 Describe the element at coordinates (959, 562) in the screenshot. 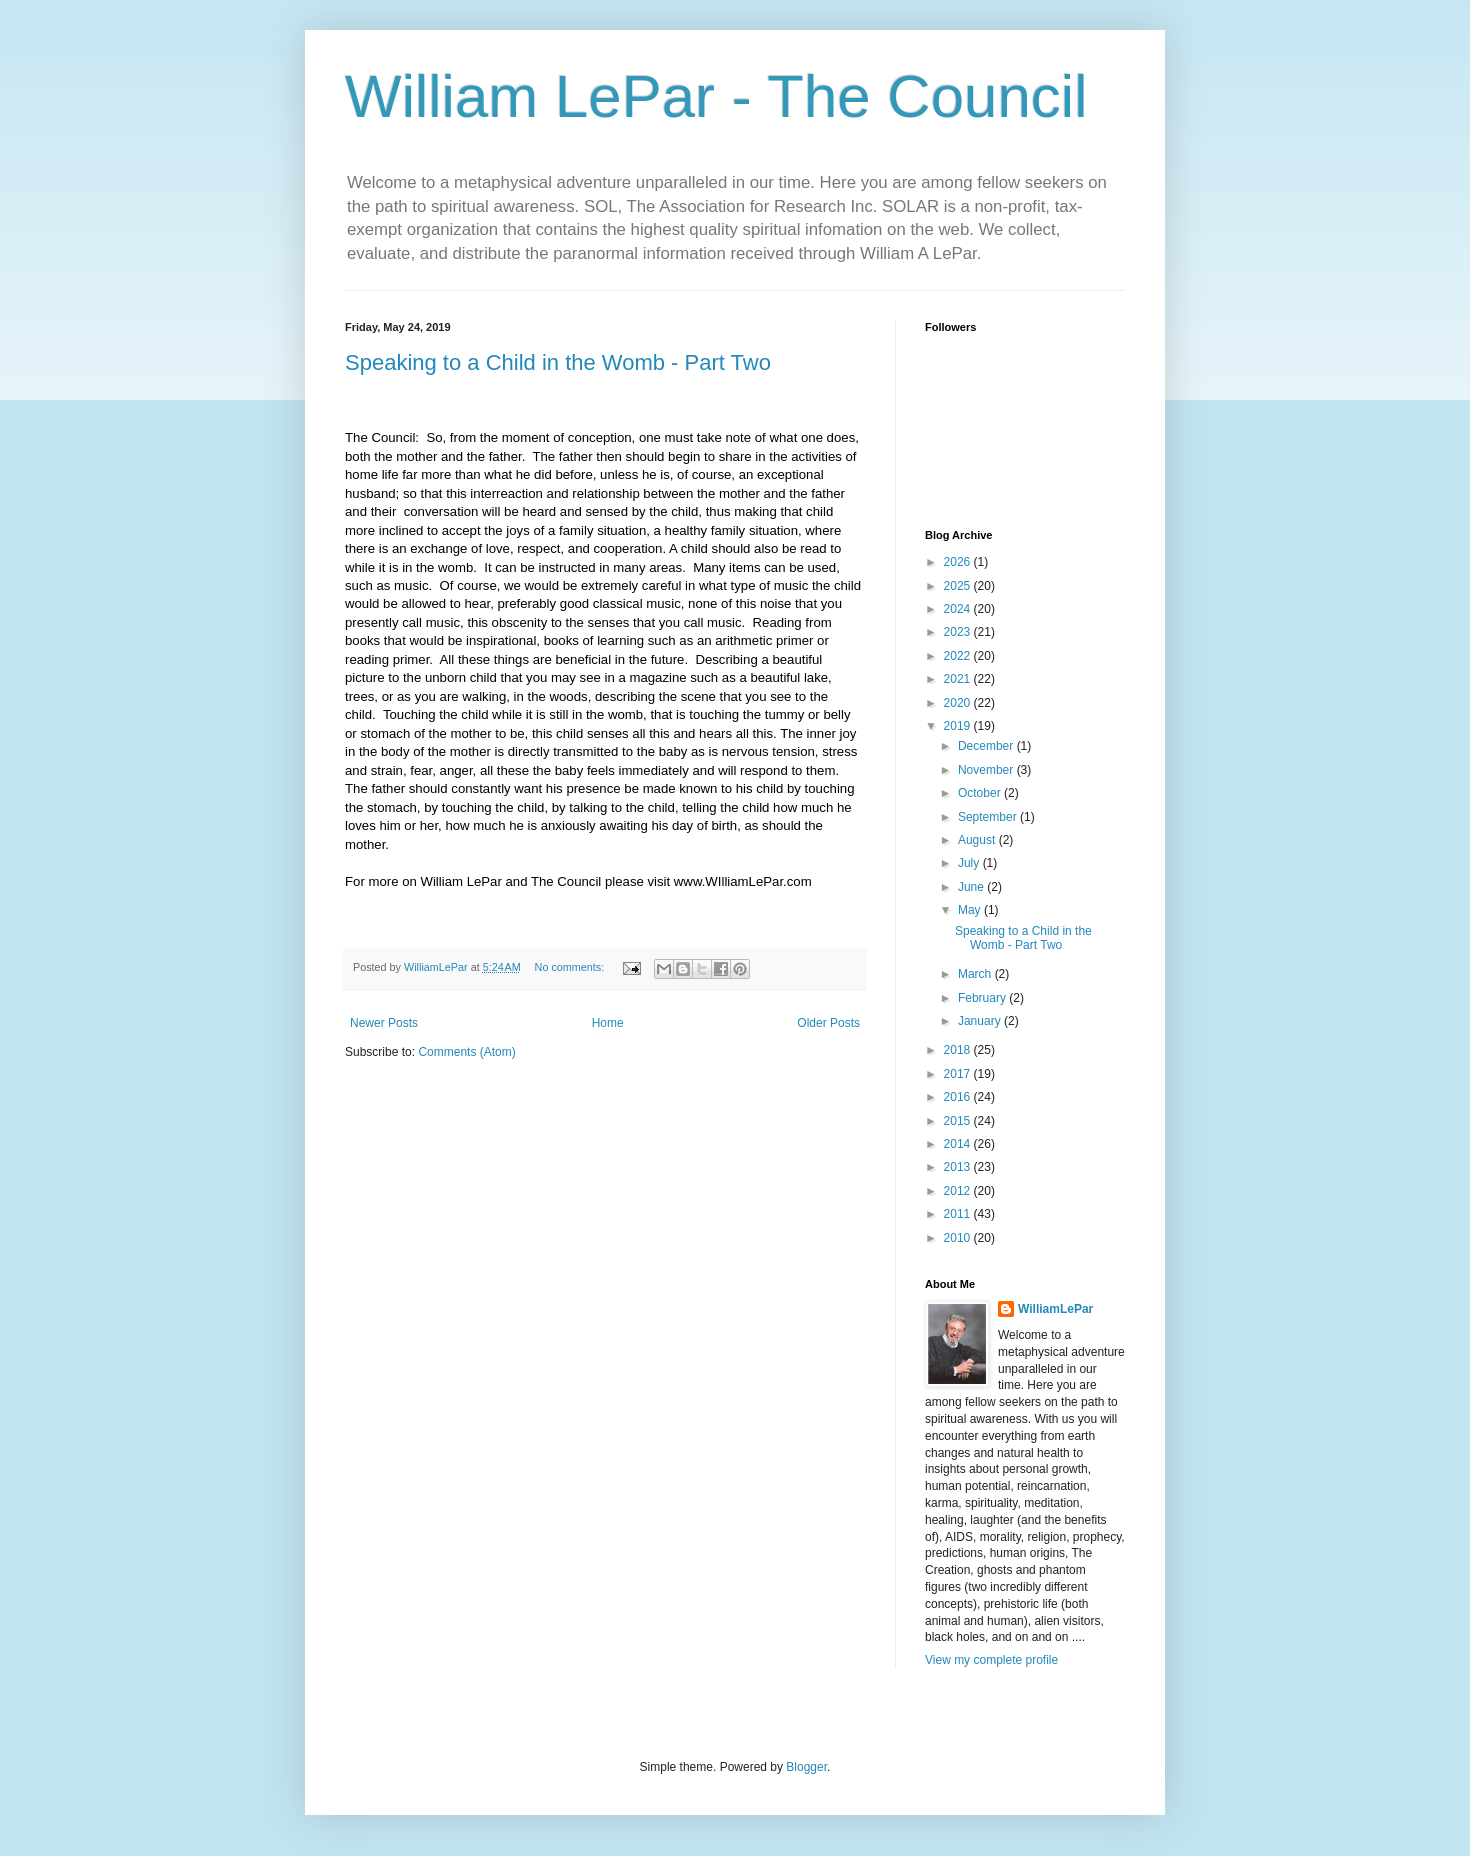

I see `2026` at that location.